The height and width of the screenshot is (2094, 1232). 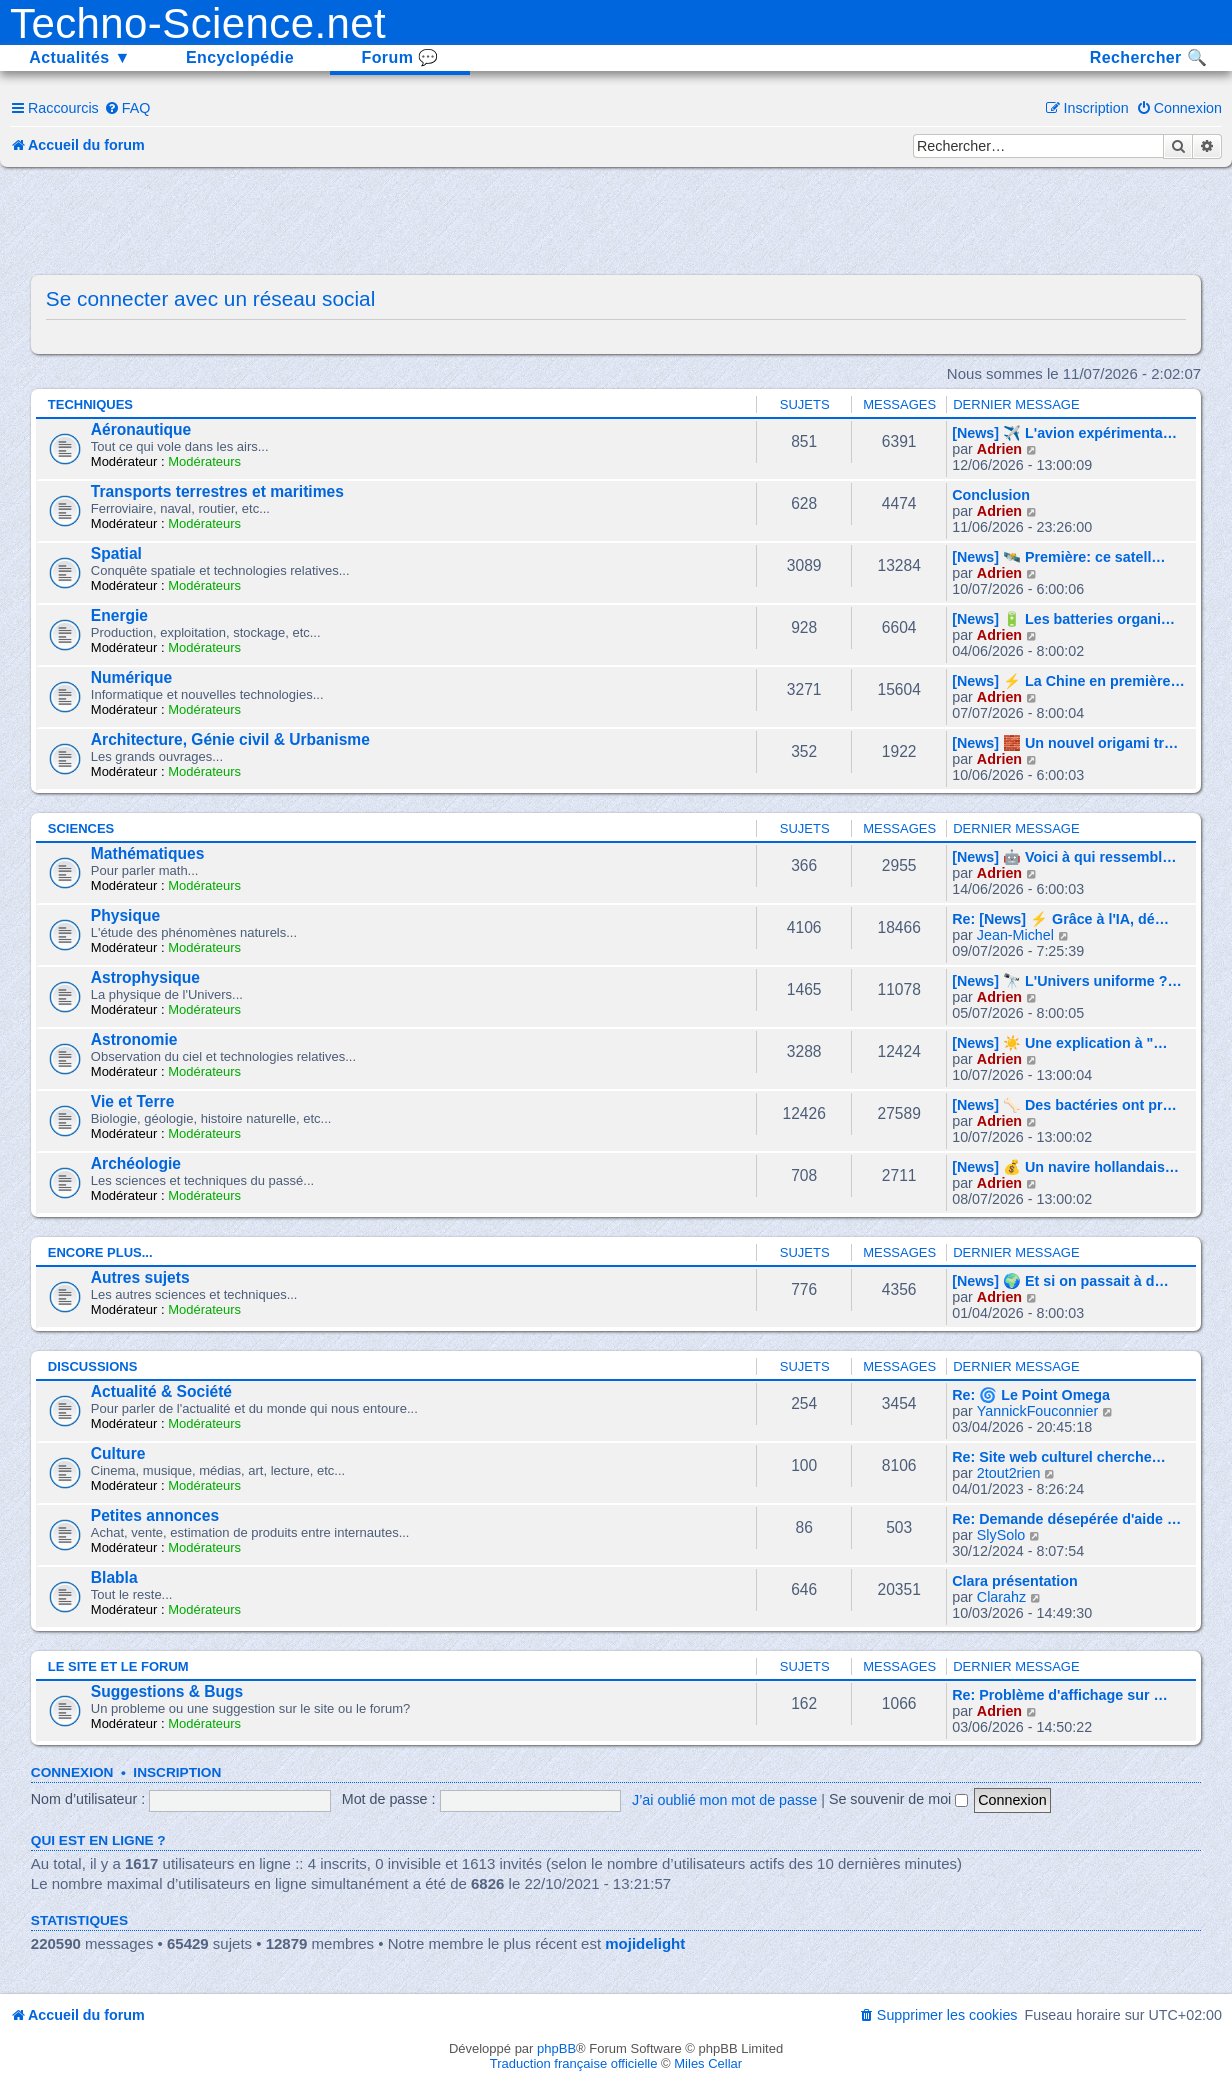 What do you see at coordinates (118, 1453) in the screenshot?
I see `Culture` at bounding box center [118, 1453].